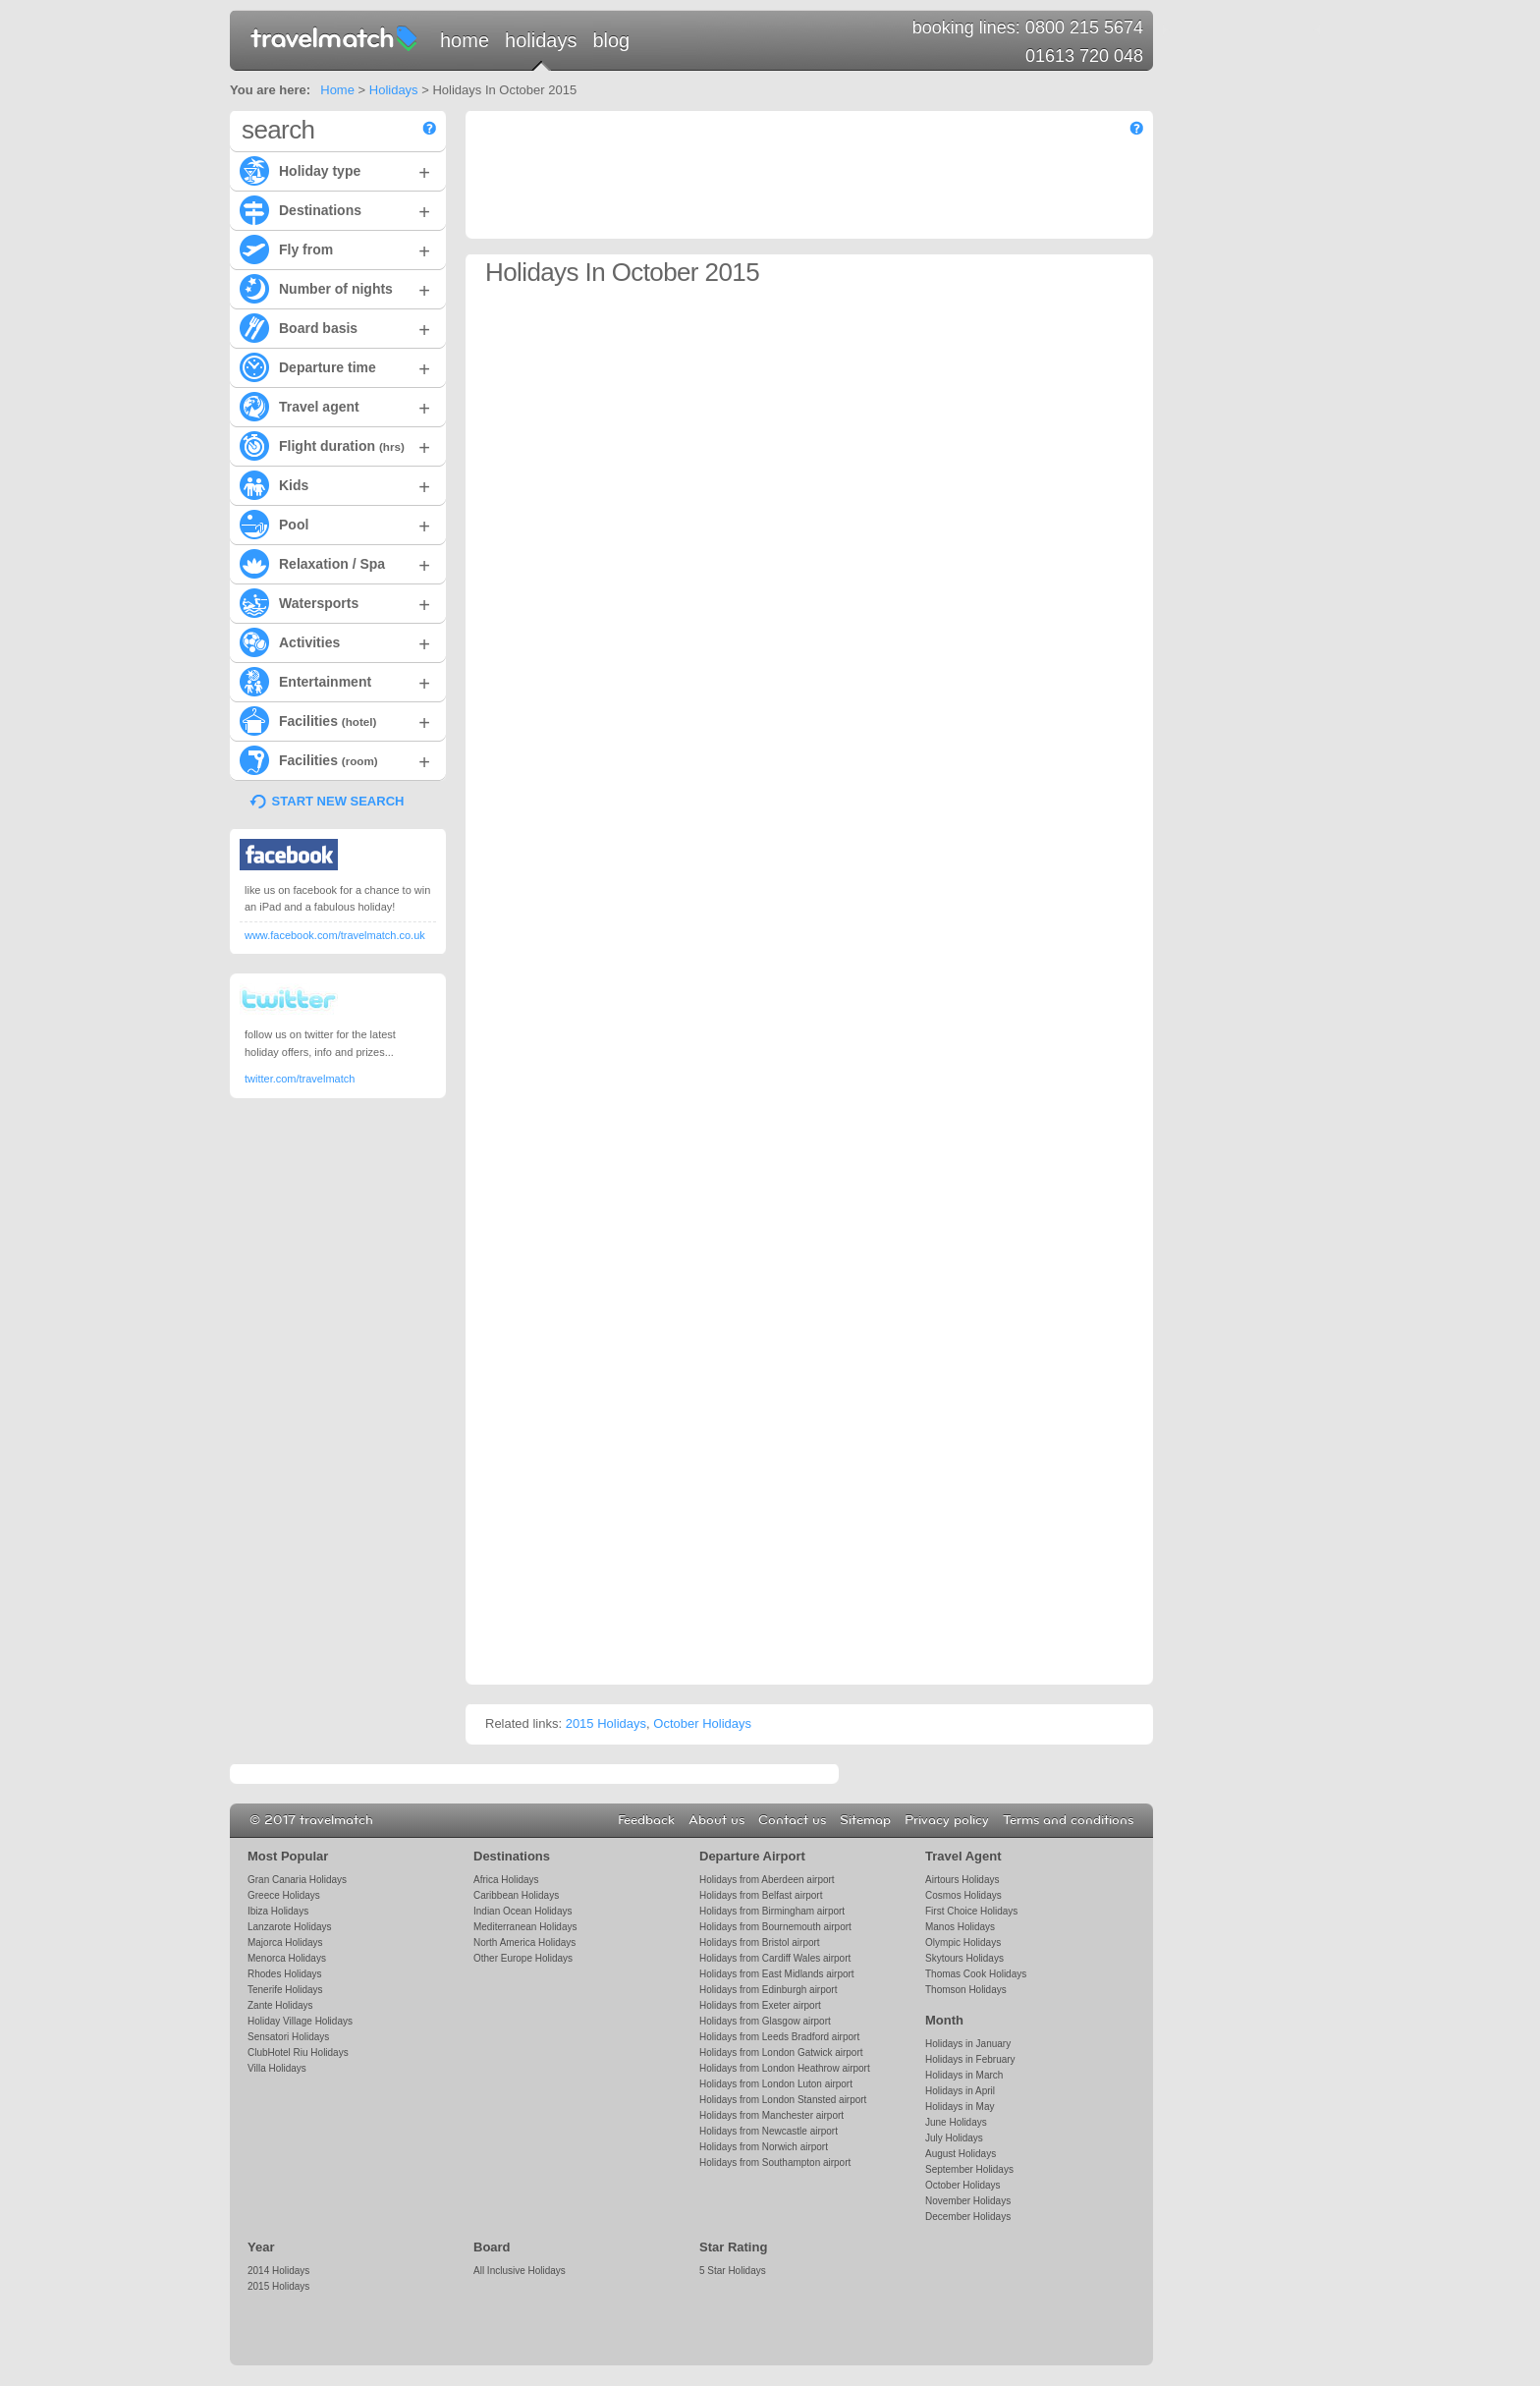 This screenshot has width=1540, height=2386. Describe the element at coordinates (971, 1911) in the screenshot. I see `First Choice Holidays` at that location.